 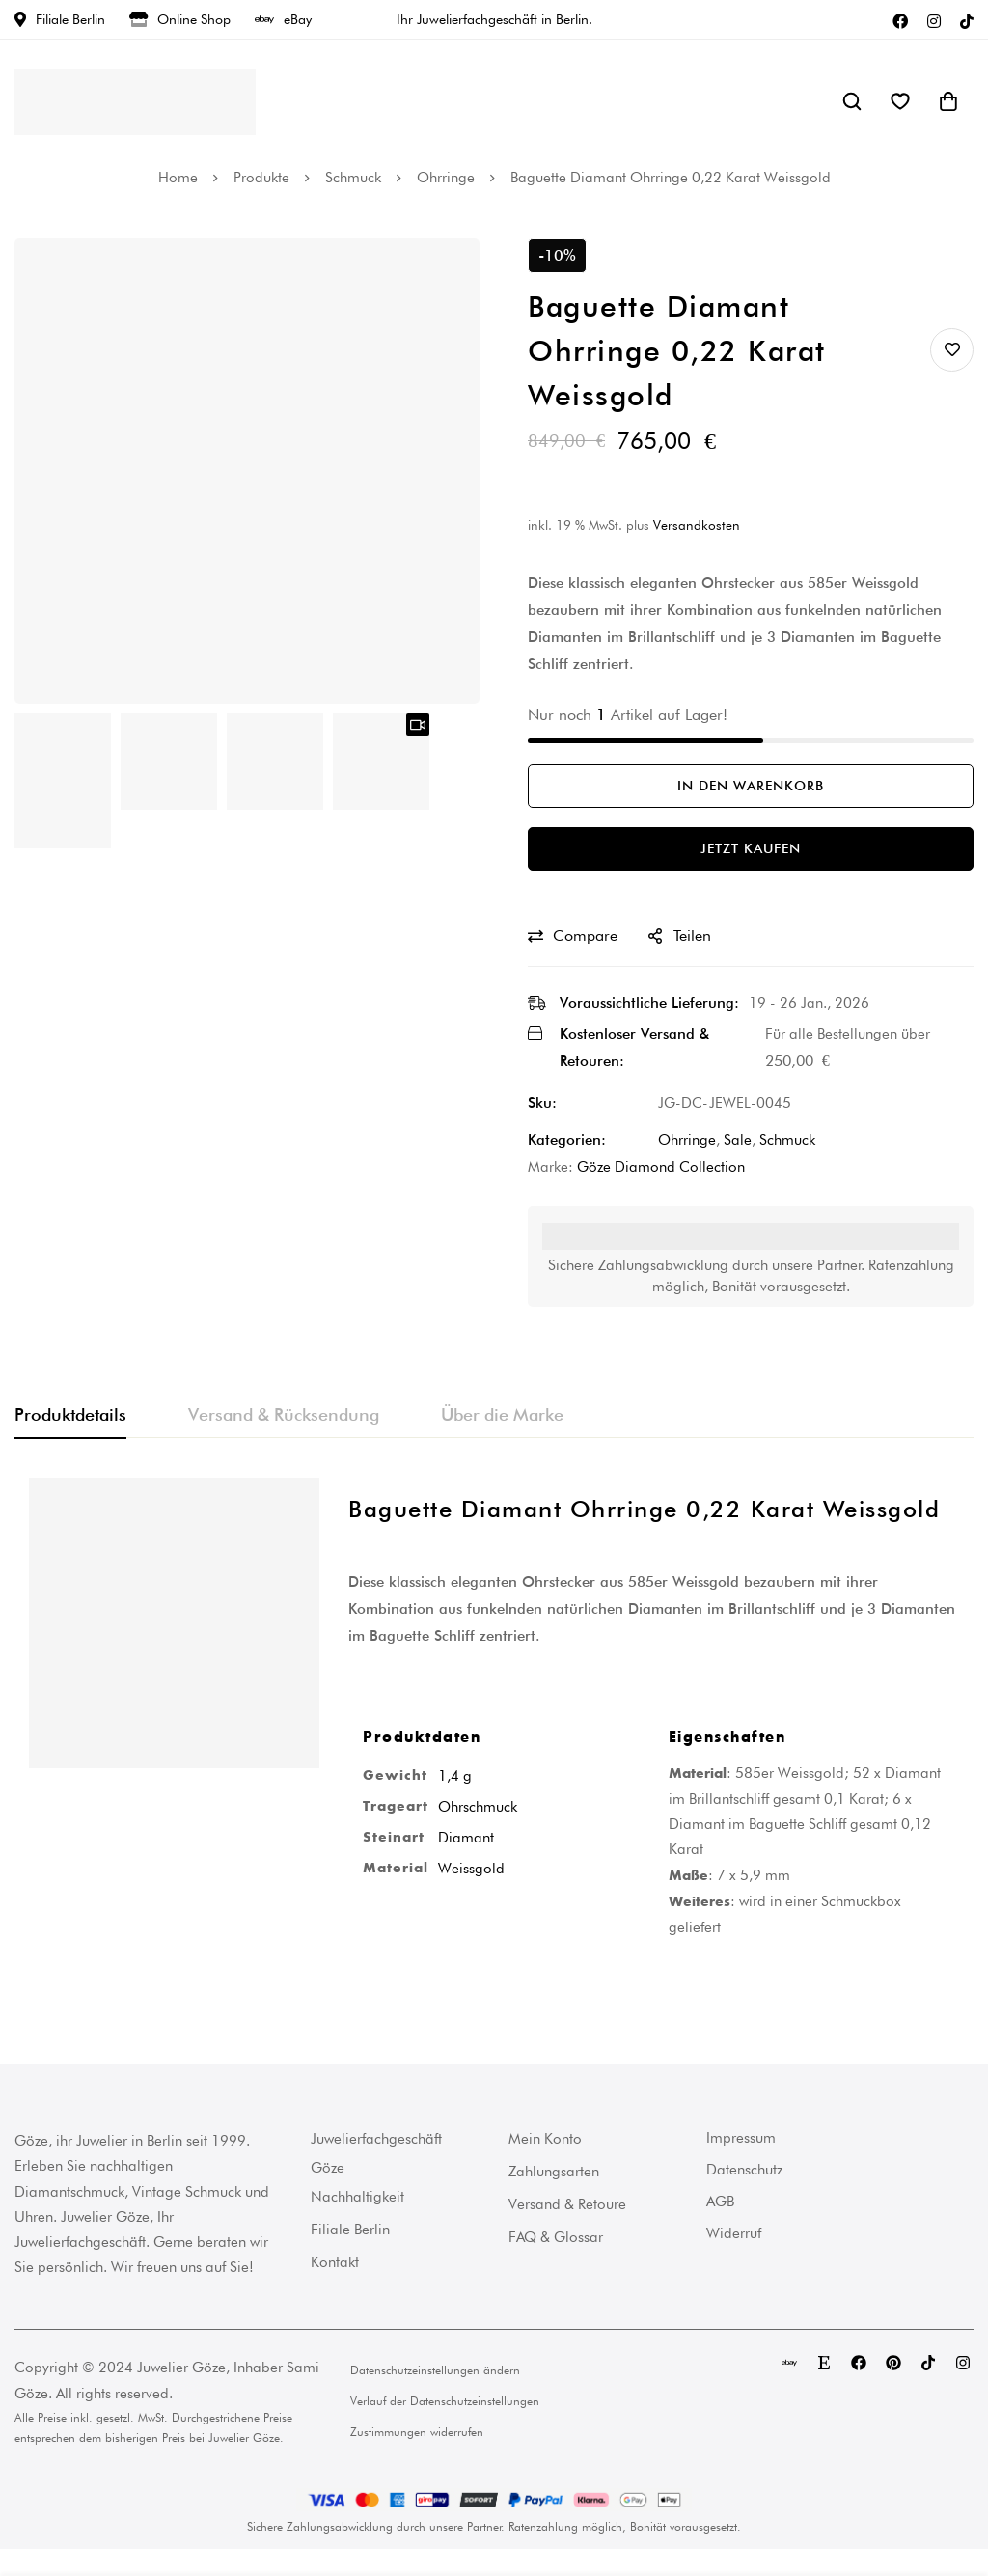 What do you see at coordinates (789, 2362) in the screenshot?
I see `[eBay]` at bounding box center [789, 2362].